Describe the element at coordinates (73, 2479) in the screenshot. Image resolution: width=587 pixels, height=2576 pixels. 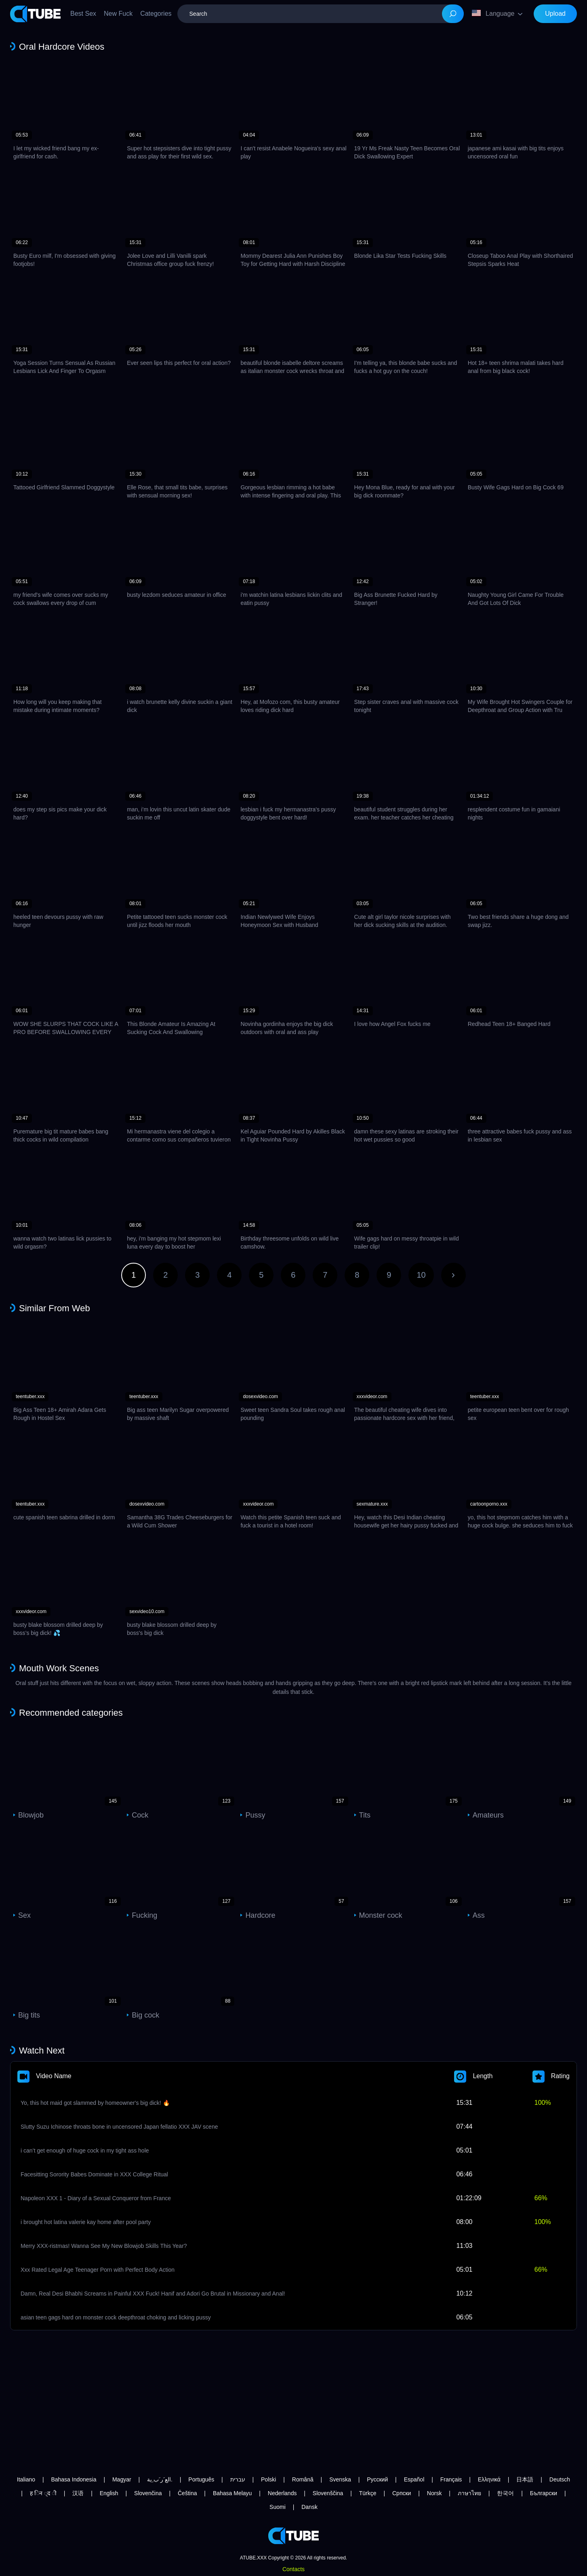
I see `Bahasa Indonesia` at that location.